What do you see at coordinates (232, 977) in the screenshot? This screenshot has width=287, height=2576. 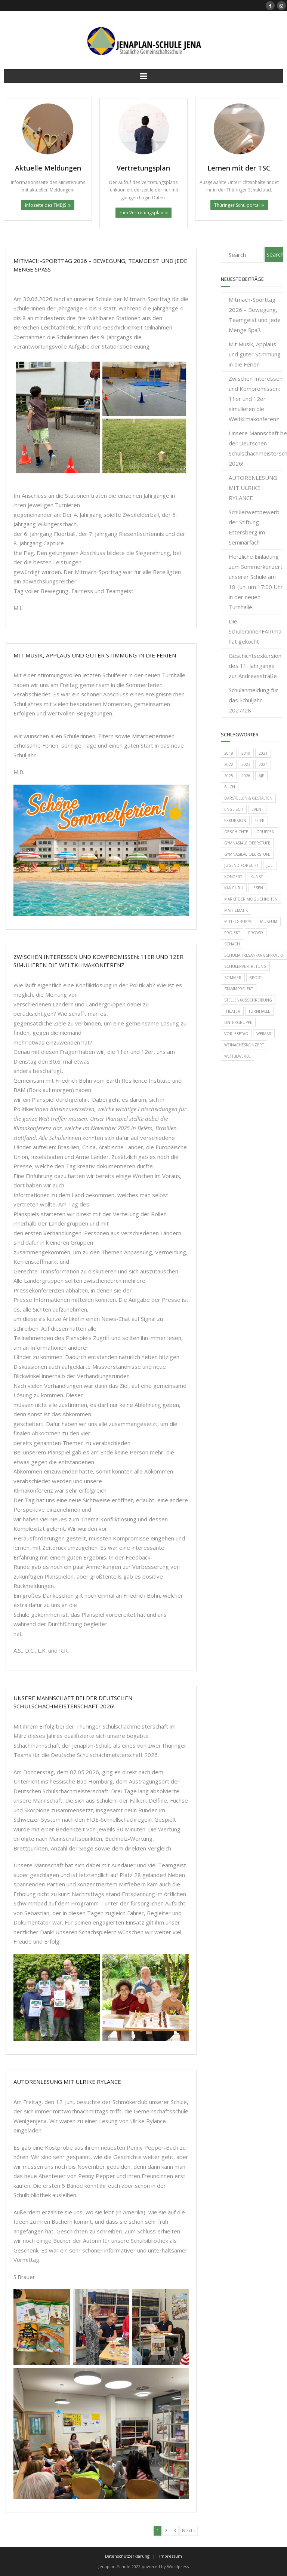 I see `Sommer [Sommer (1 Eintrag)]` at bounding box center [232, 977].